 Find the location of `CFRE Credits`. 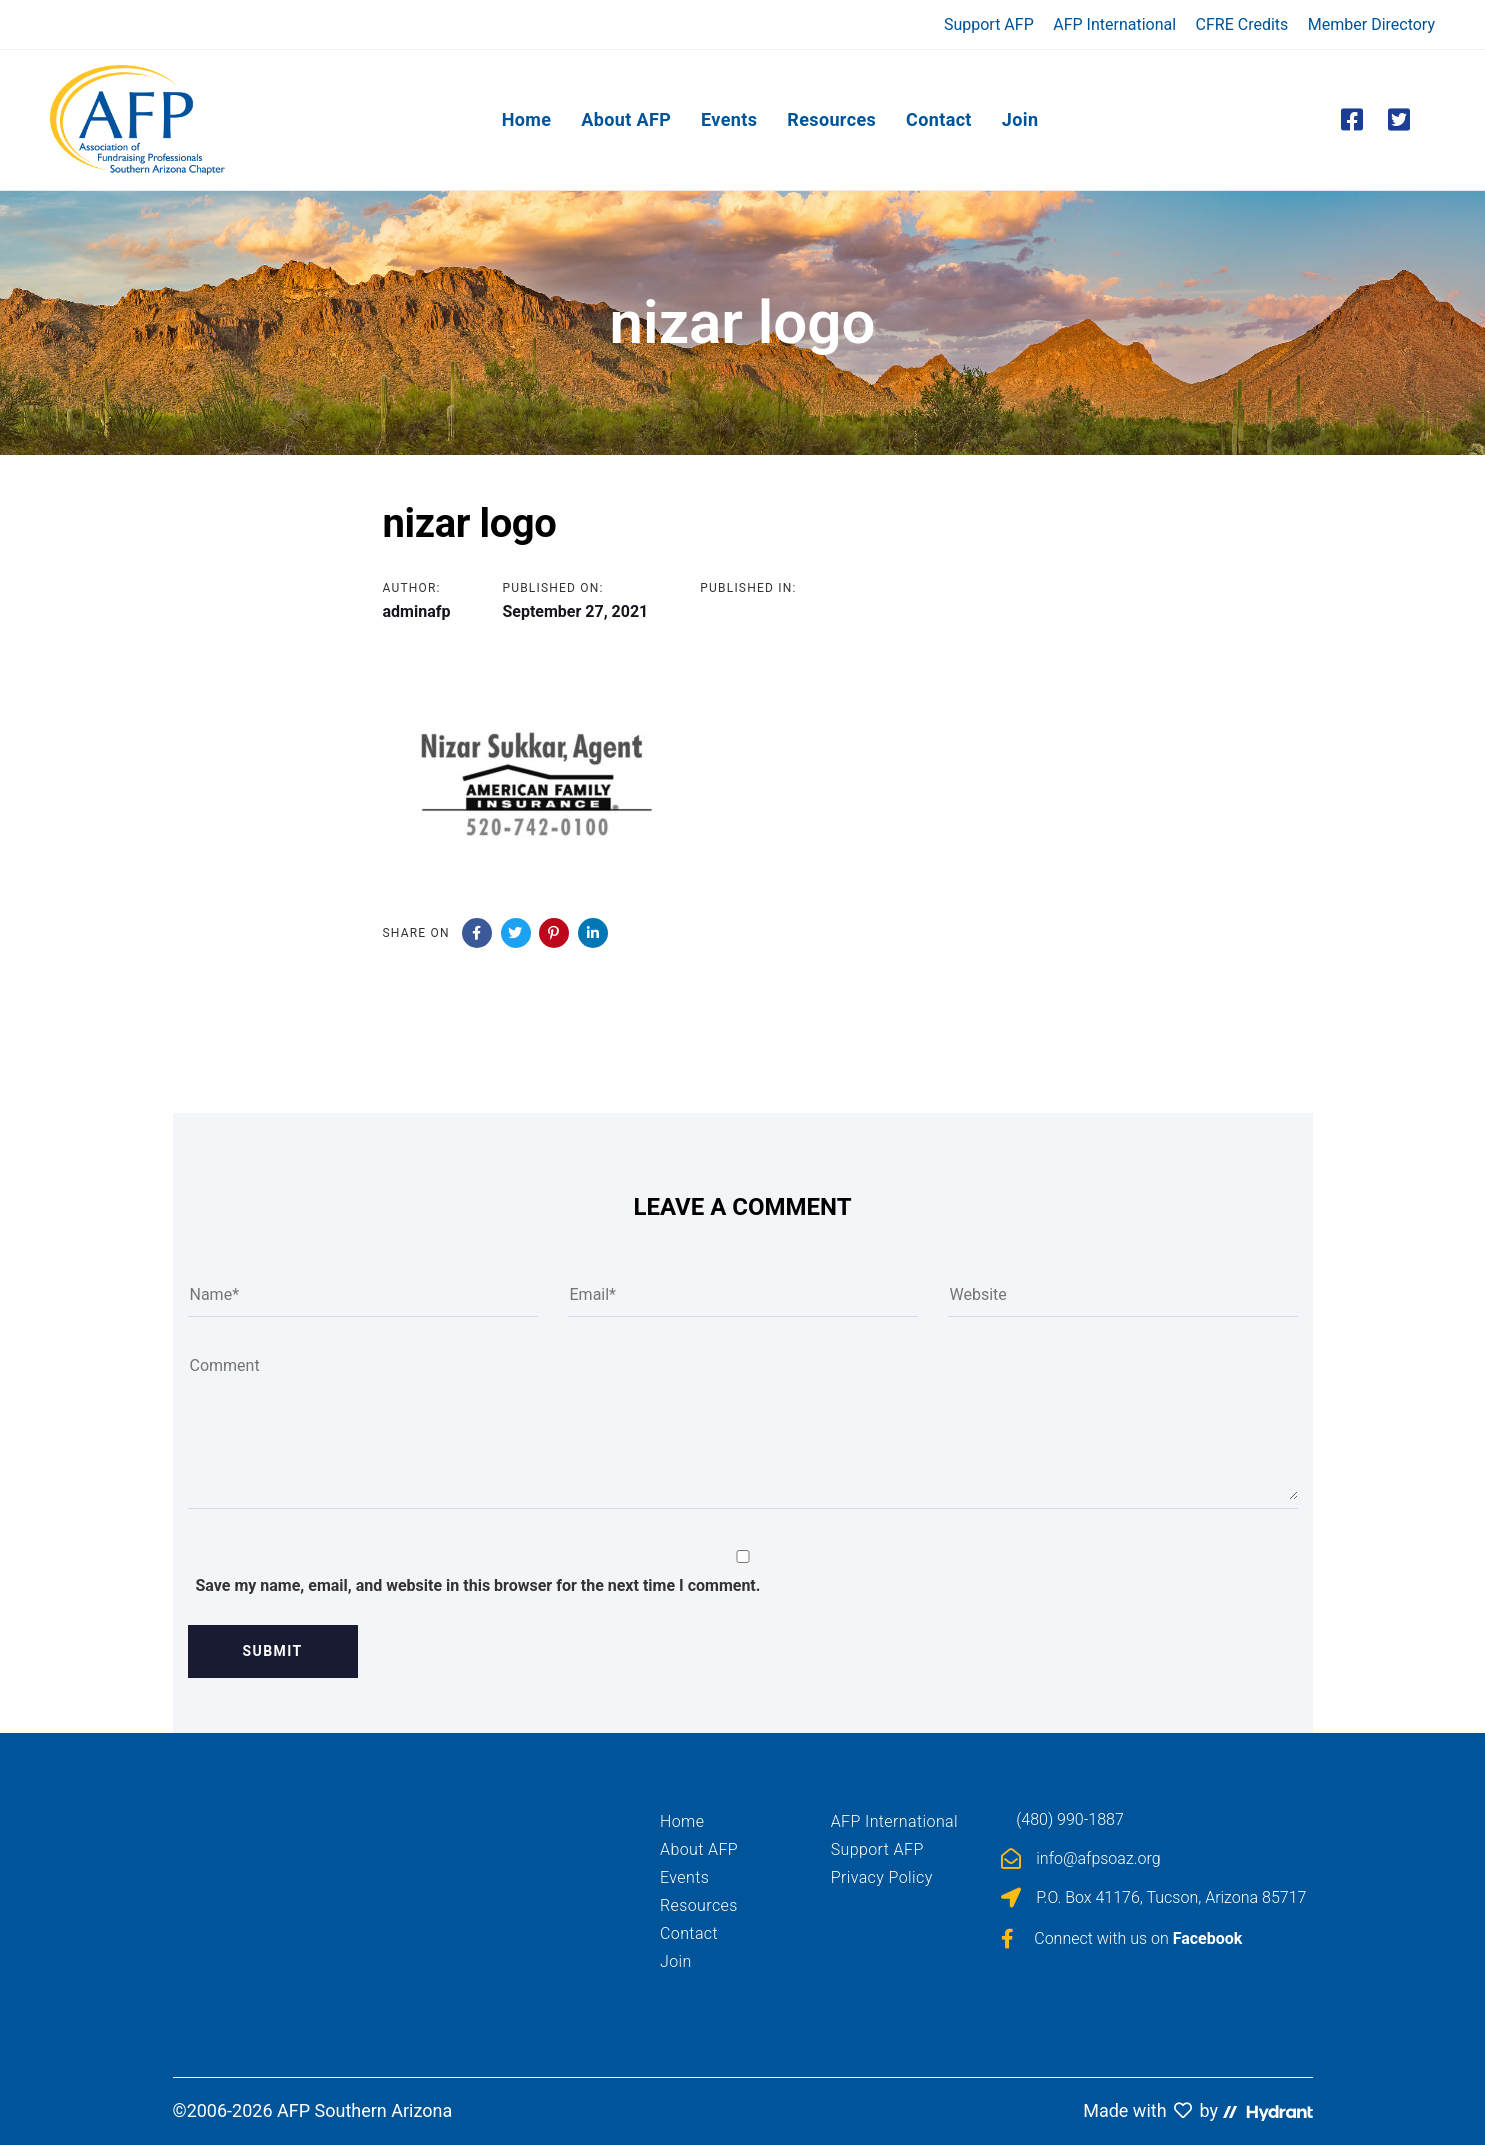

CFRE Credits is located at coordinates (1242, 24).